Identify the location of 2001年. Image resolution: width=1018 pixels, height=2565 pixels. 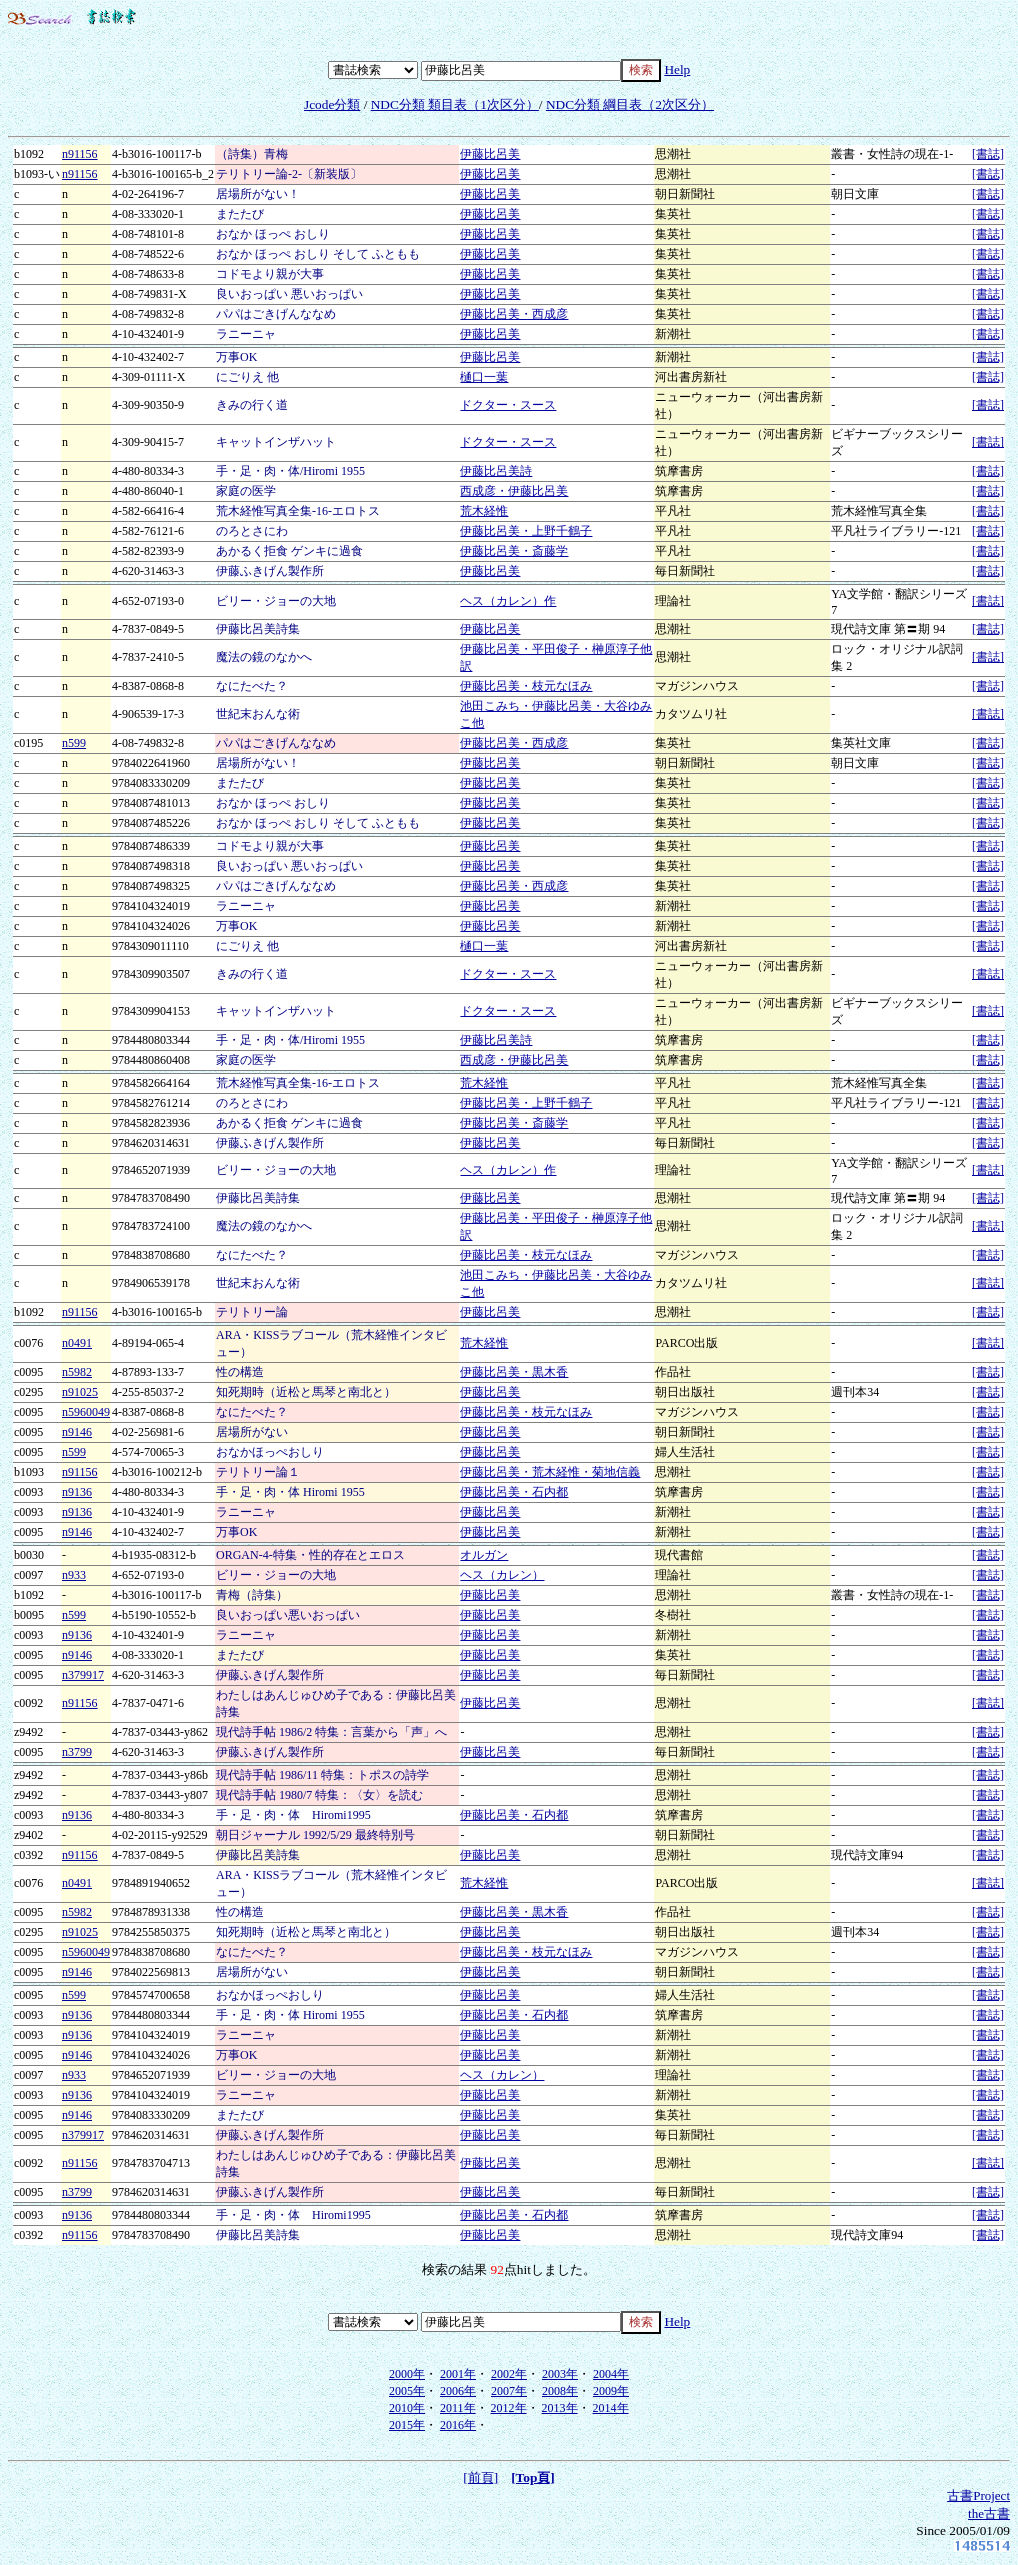
(458, 2374).